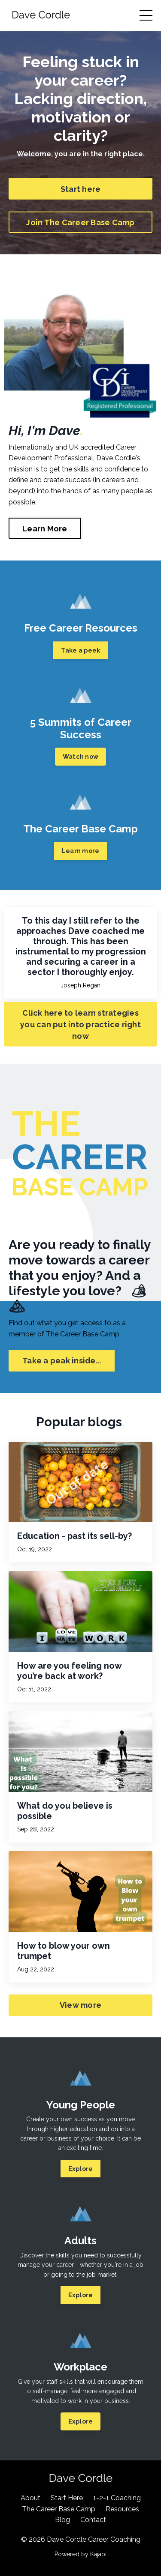  I want to click on The Career Base Camp, so click(58, 2509).